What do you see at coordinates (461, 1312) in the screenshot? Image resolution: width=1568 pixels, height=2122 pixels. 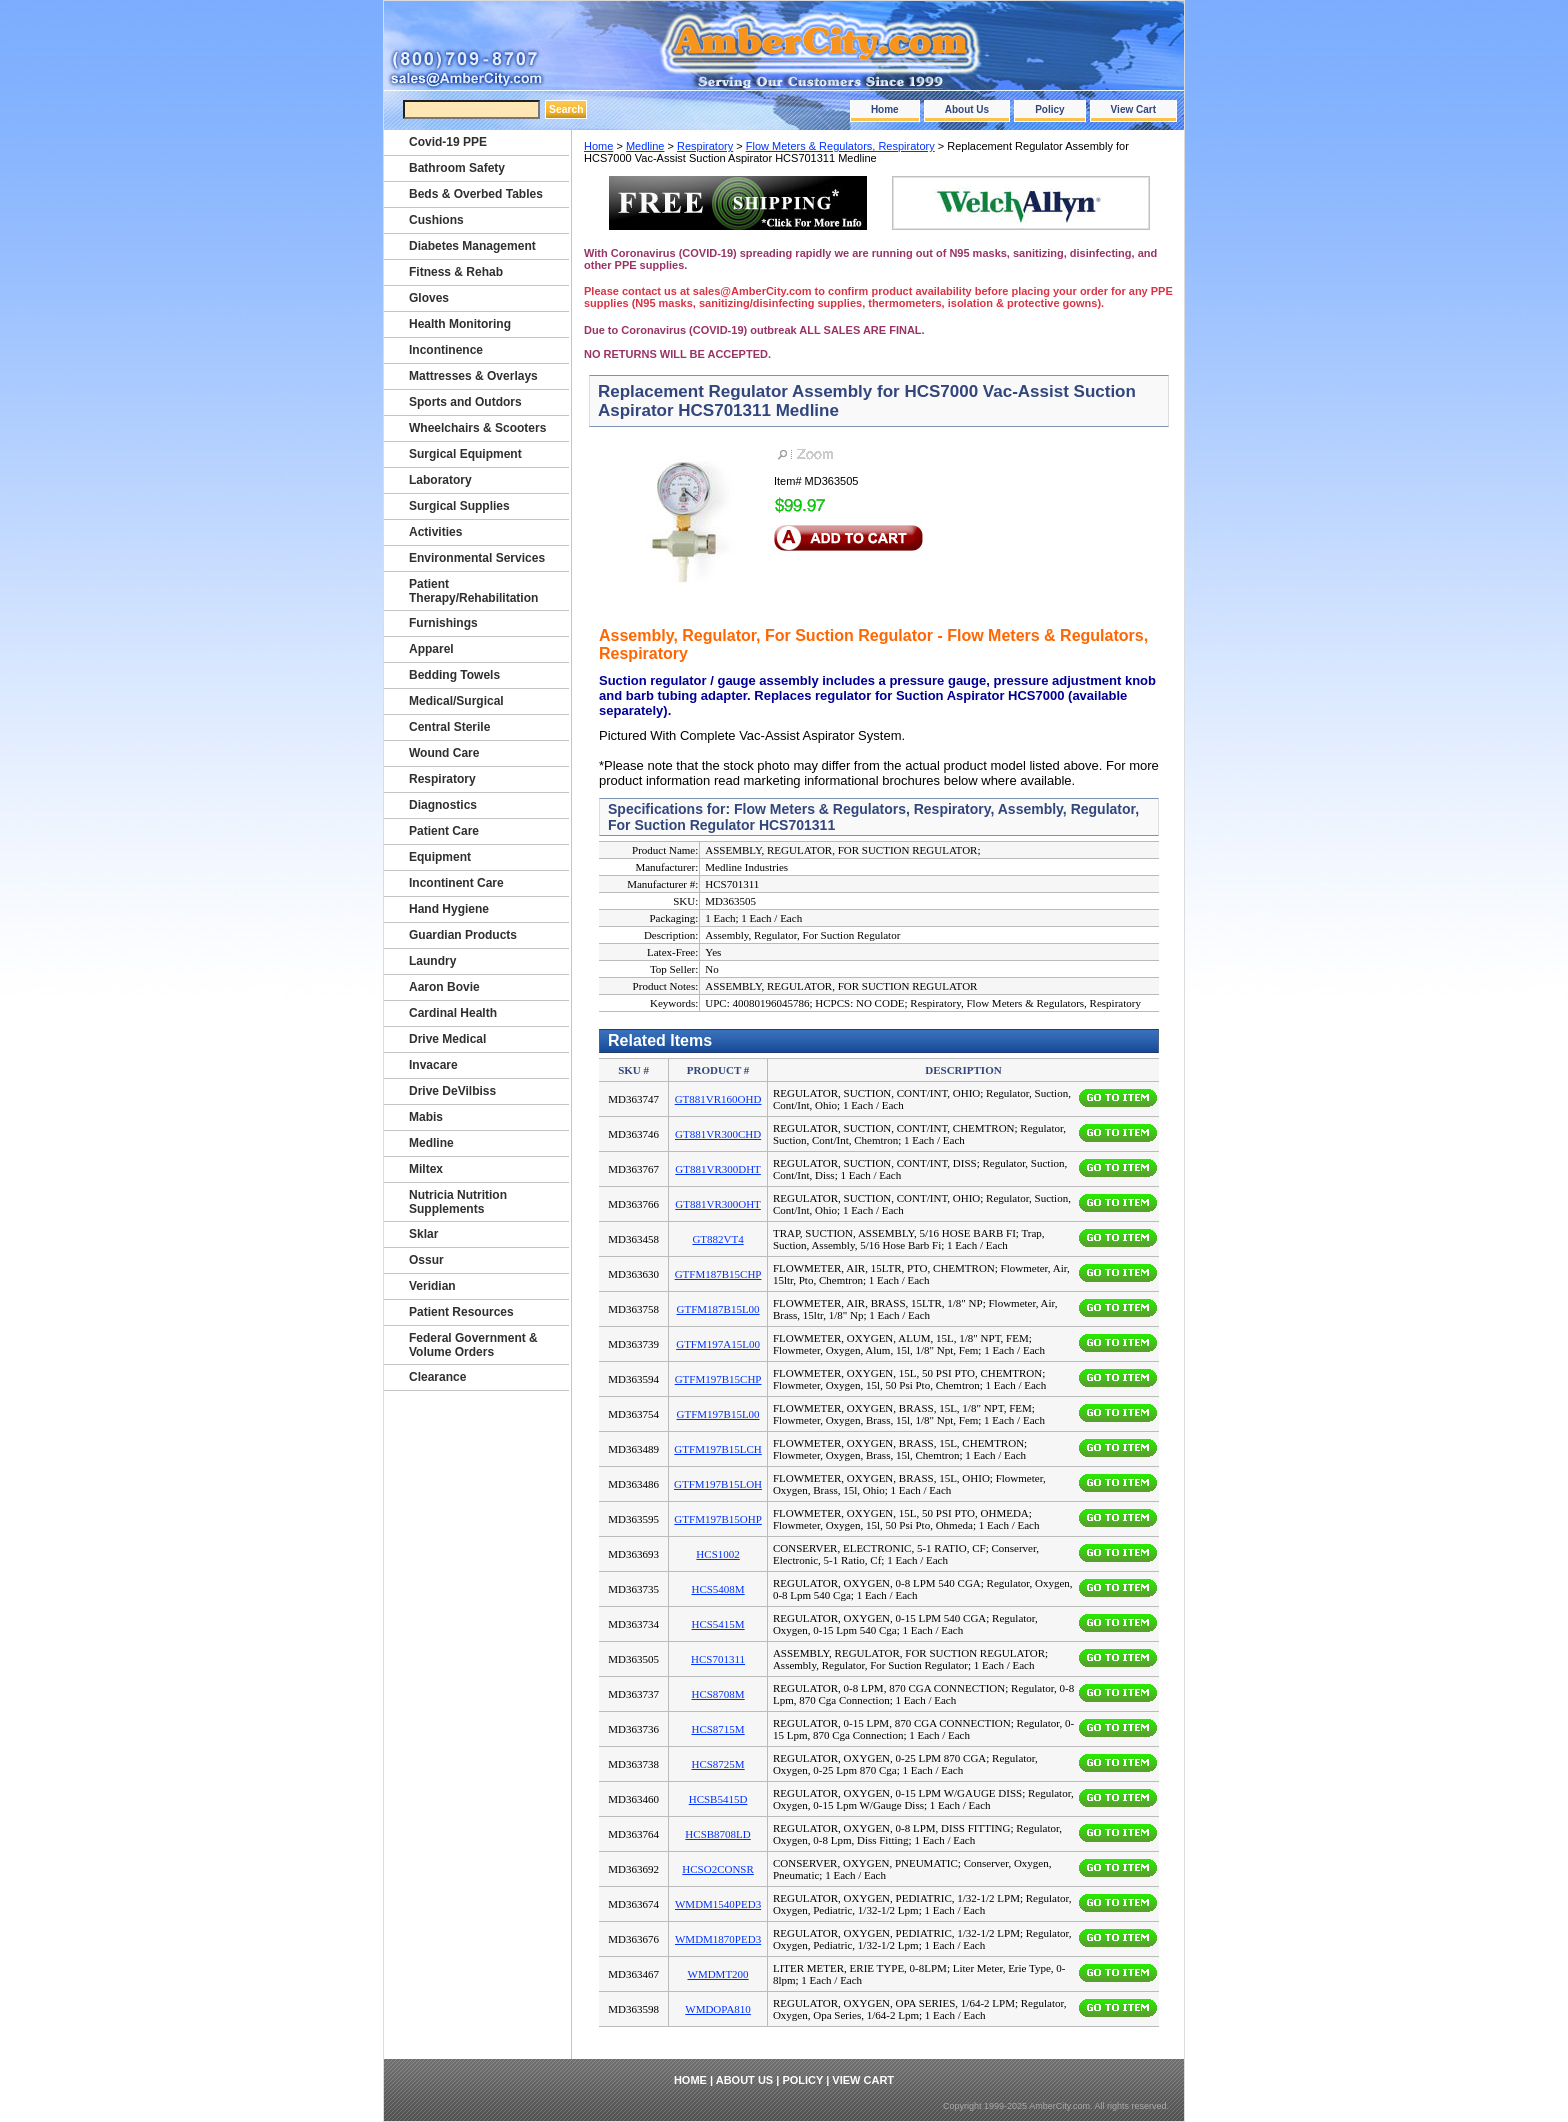 I see `Patient Resources` at bounding box center [461, 1312].